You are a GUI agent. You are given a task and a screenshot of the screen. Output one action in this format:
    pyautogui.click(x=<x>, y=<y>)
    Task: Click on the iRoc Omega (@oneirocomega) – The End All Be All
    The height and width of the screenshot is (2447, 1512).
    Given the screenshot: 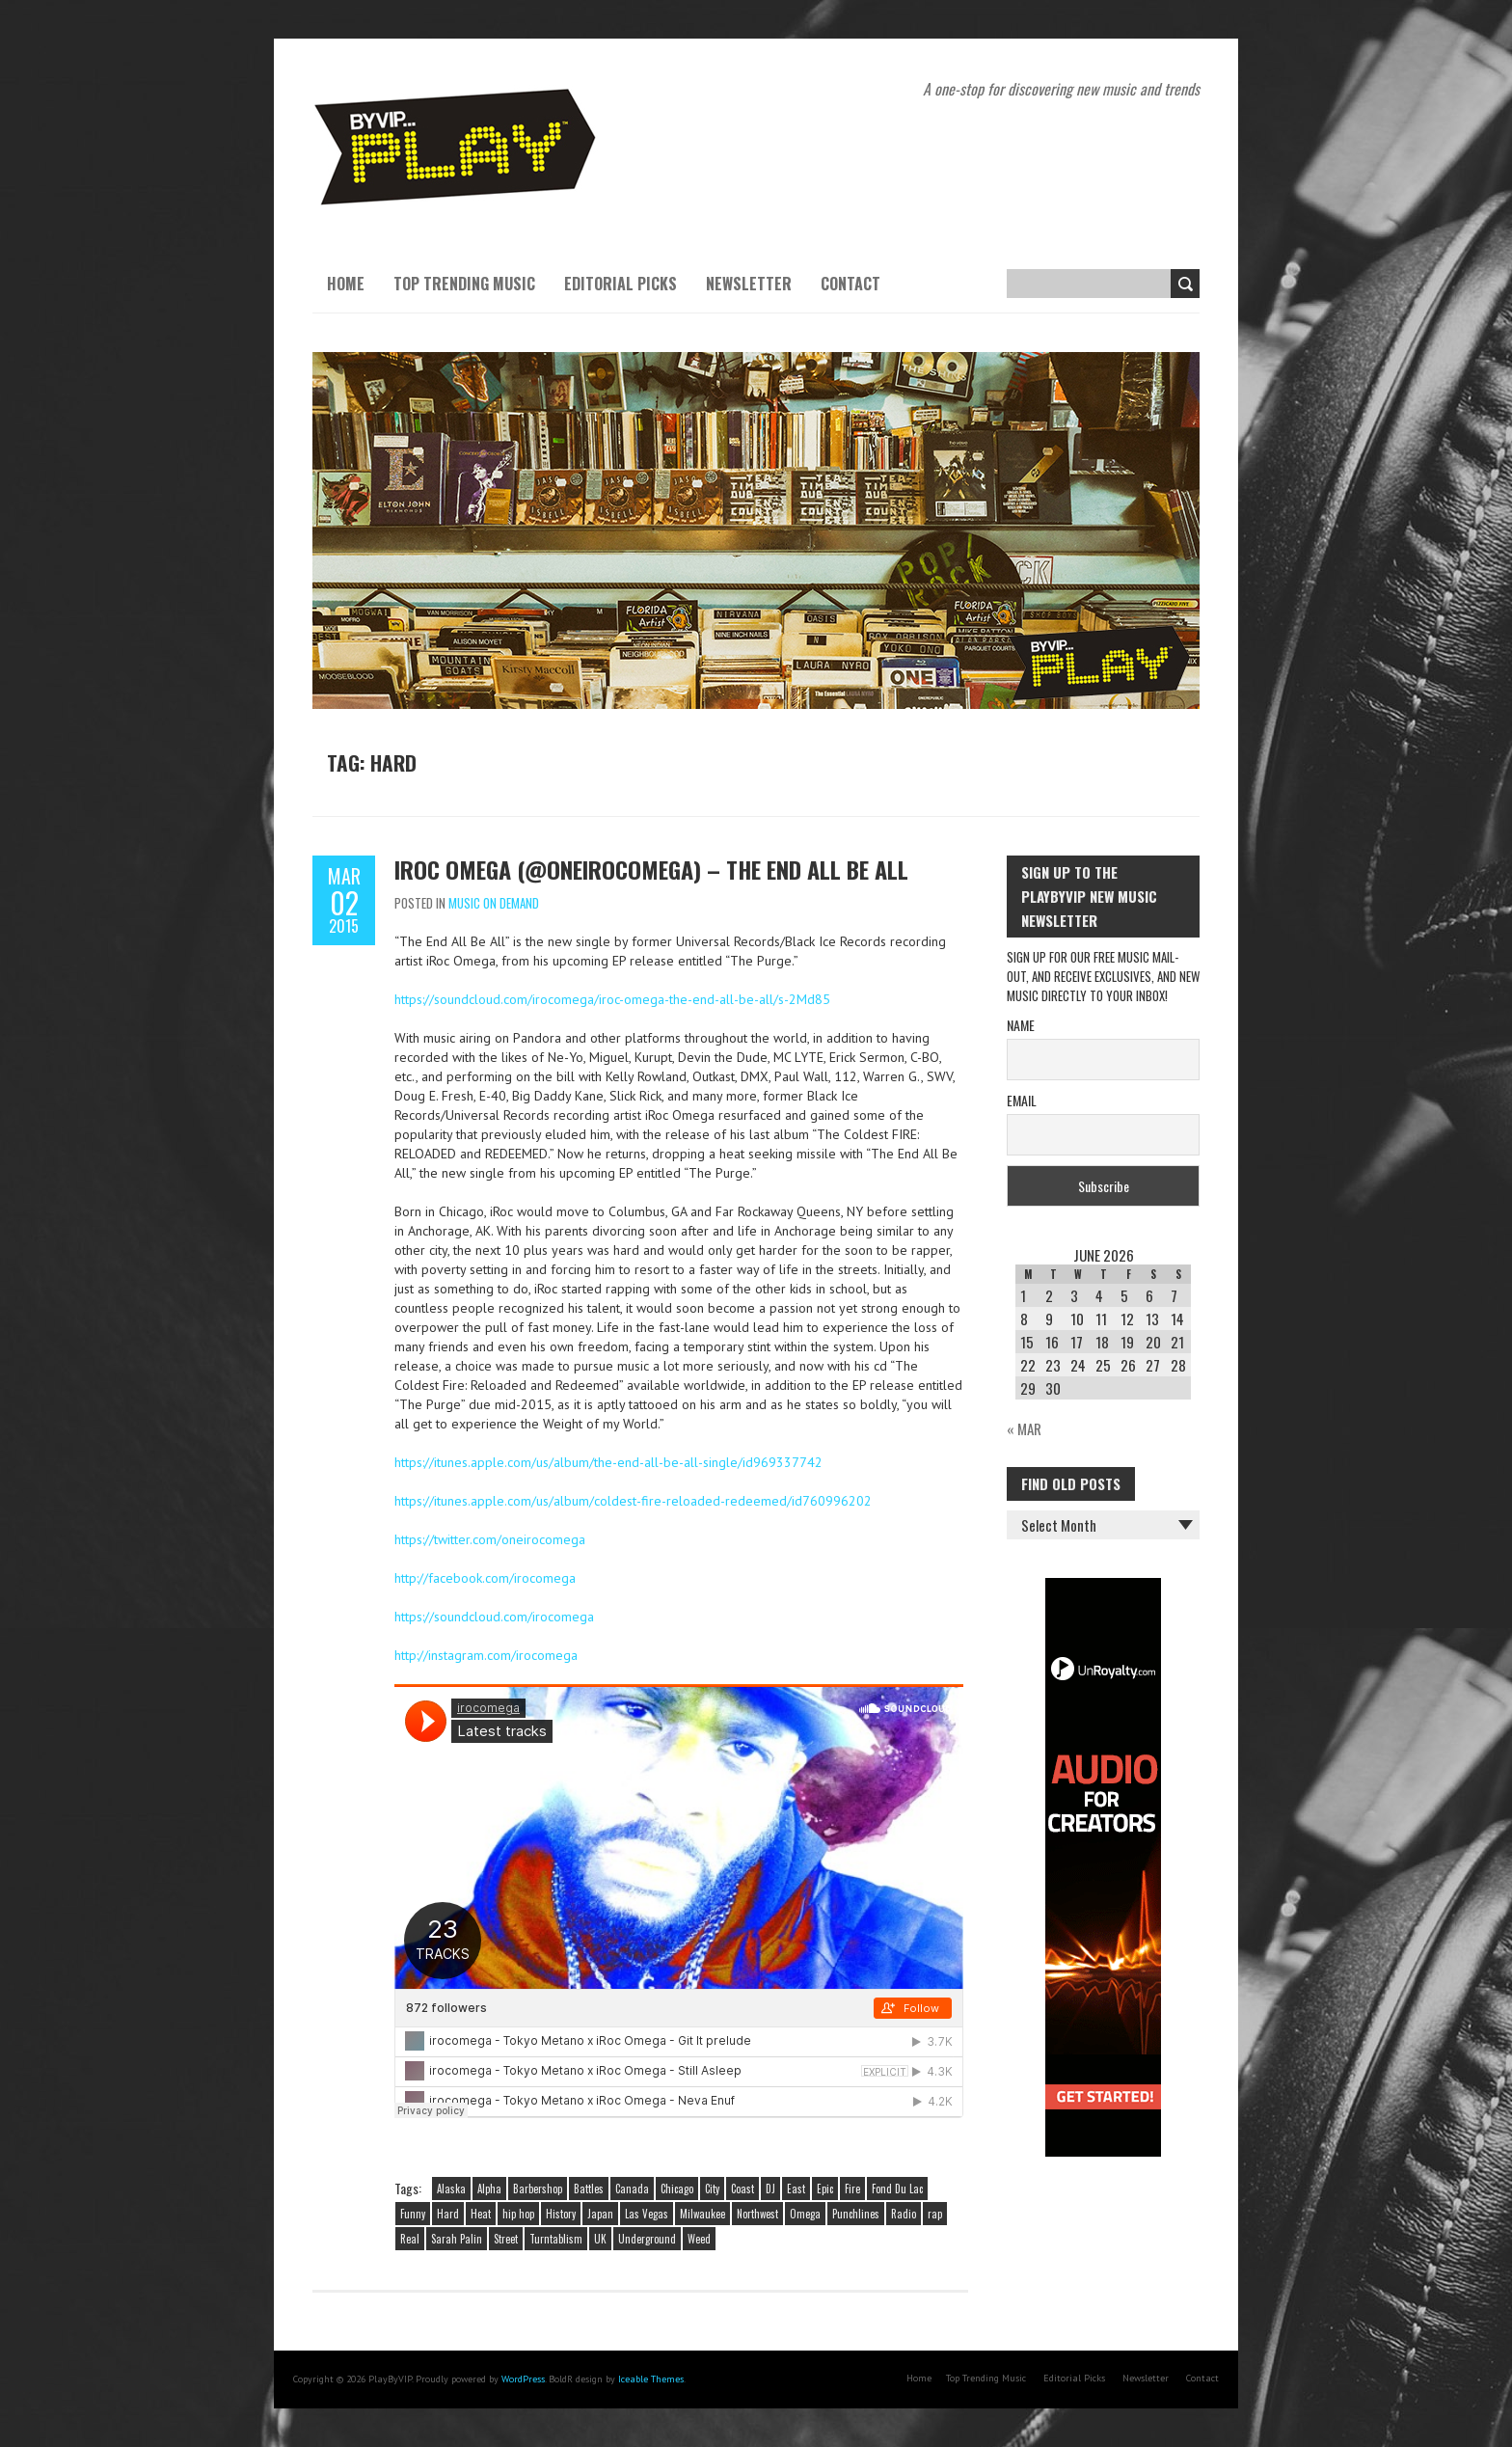 What is the action you would take?
    pyautogui.click(x=651, y=869)
    